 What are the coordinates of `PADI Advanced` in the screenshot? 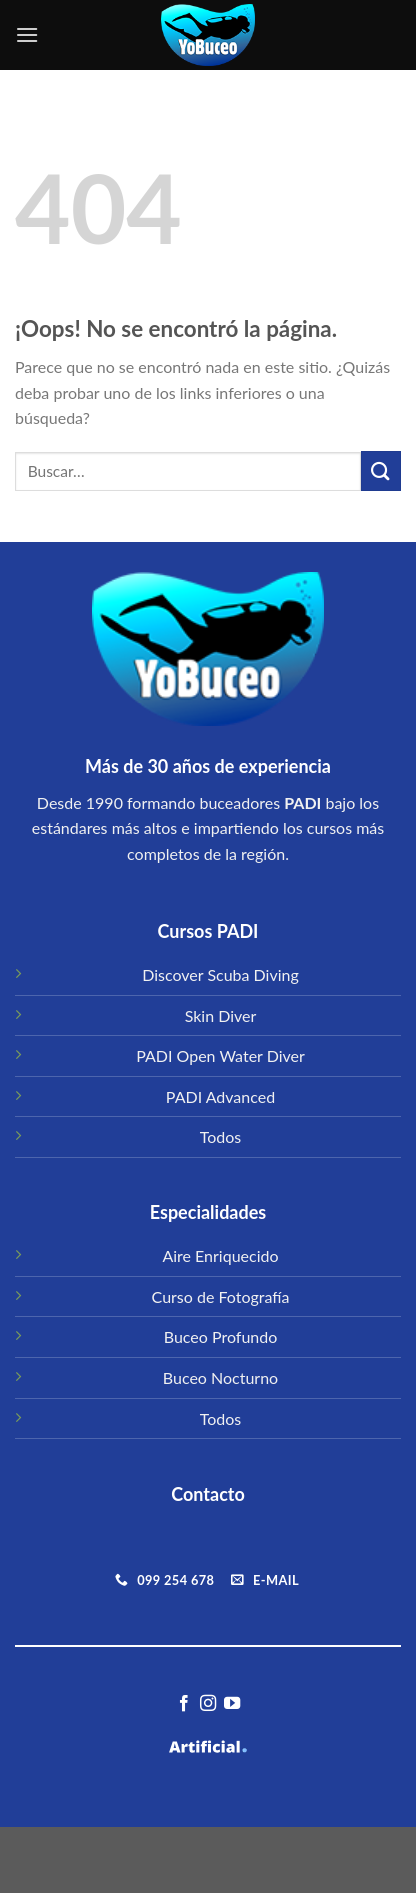 It's located at (220, 1096).